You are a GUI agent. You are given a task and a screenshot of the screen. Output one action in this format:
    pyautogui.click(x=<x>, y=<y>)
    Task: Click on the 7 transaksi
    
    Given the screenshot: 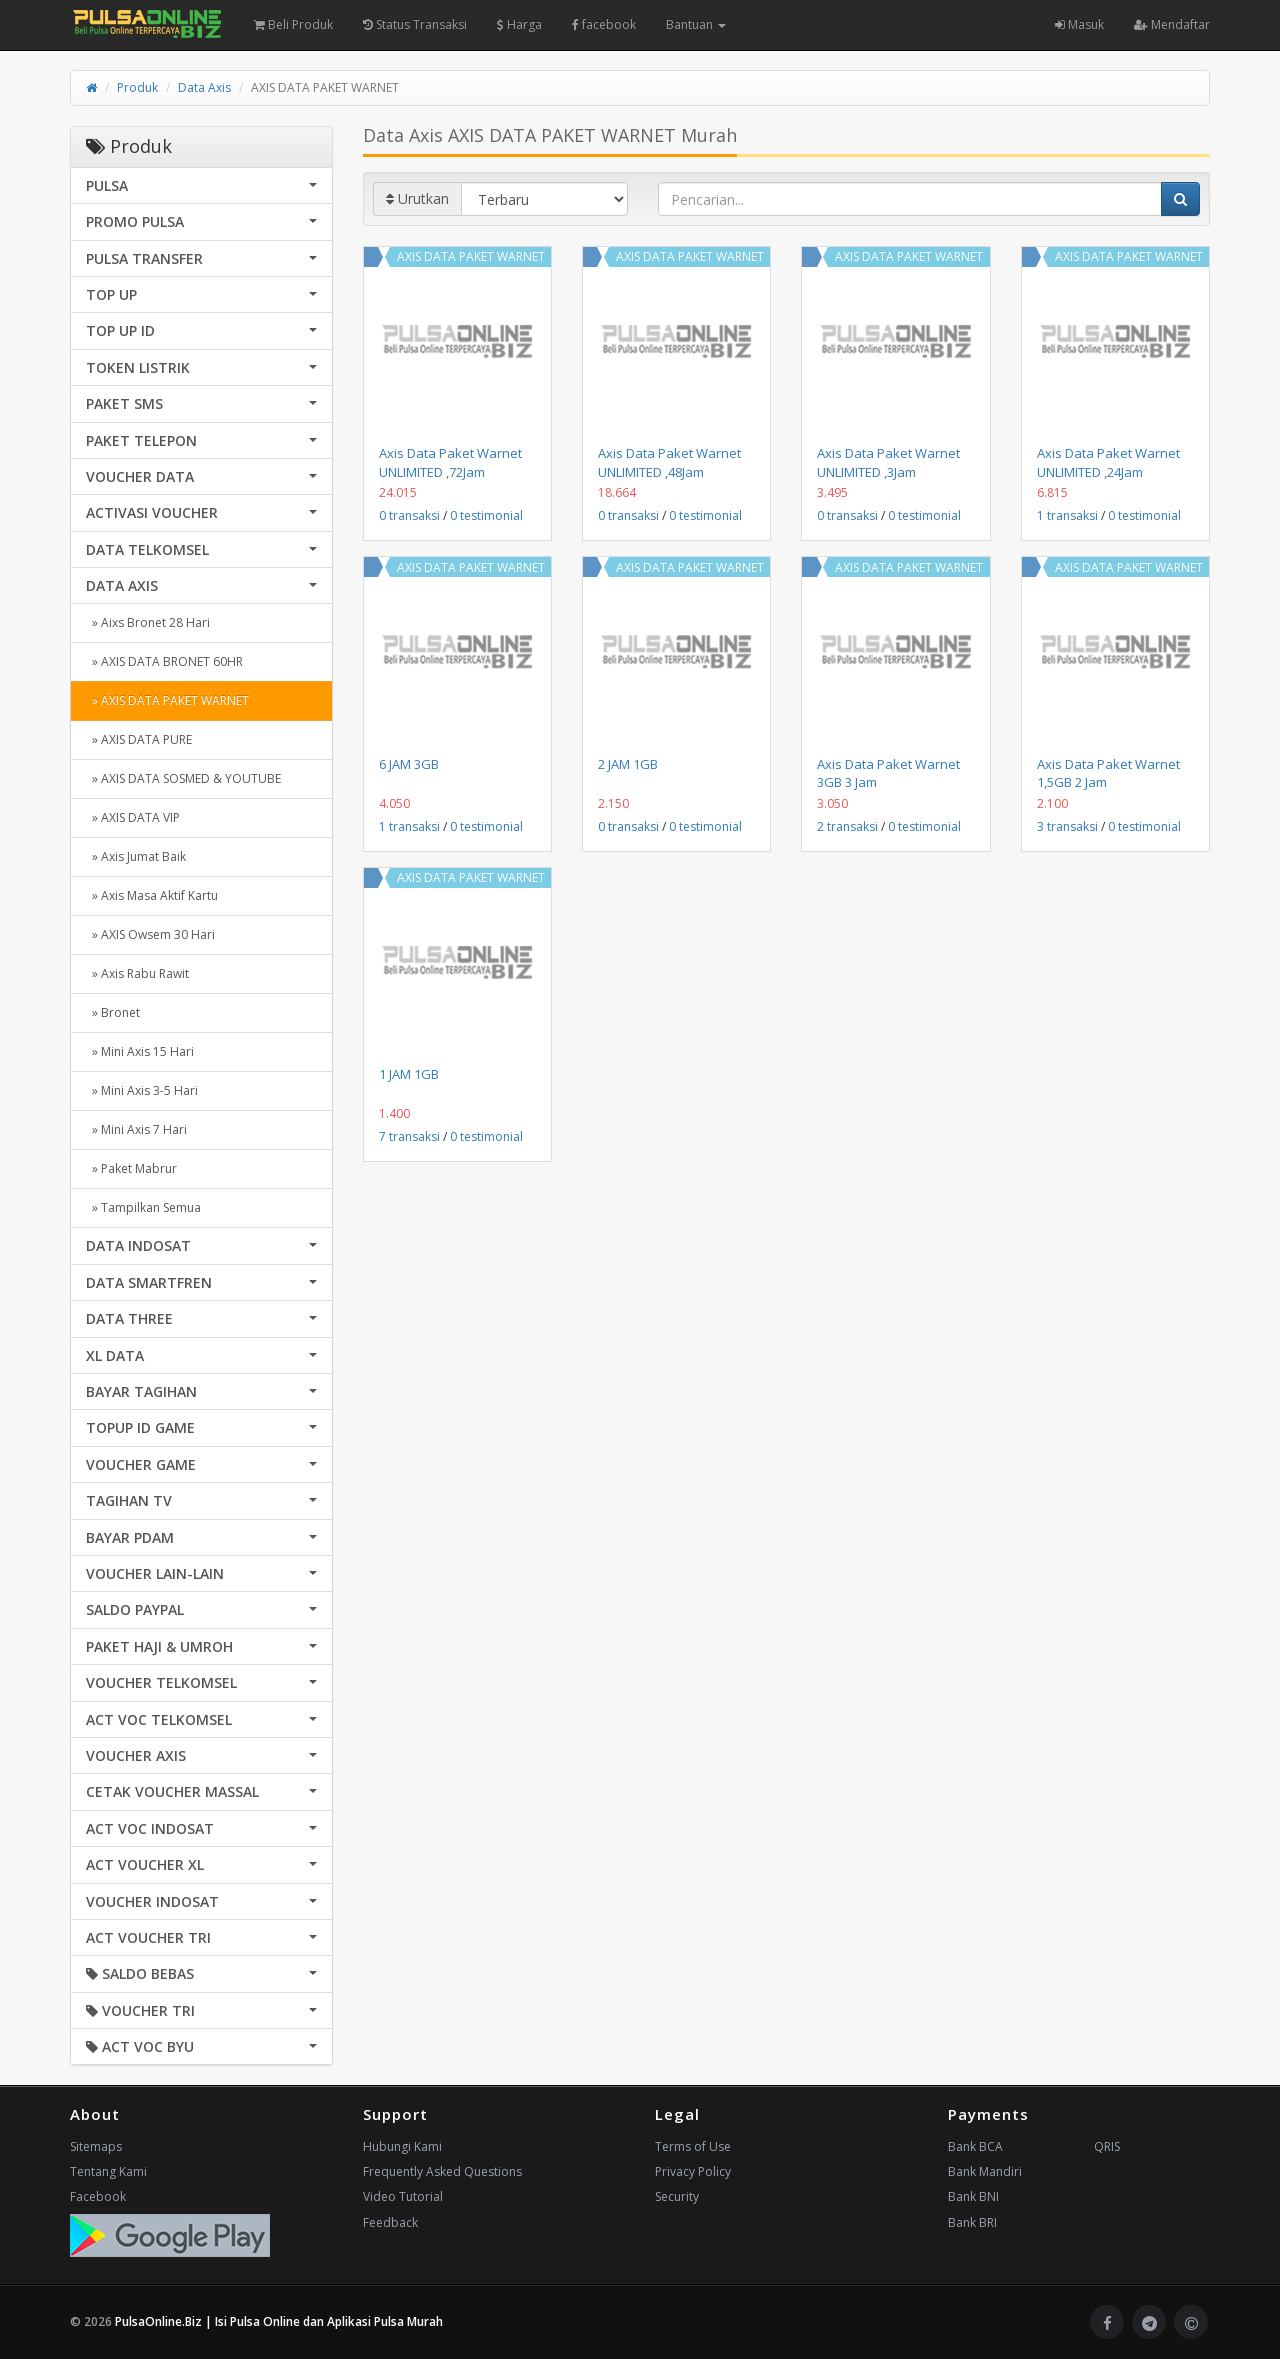 What is the action you would take?
    pyautogui.click(x=409, y=1136)
    